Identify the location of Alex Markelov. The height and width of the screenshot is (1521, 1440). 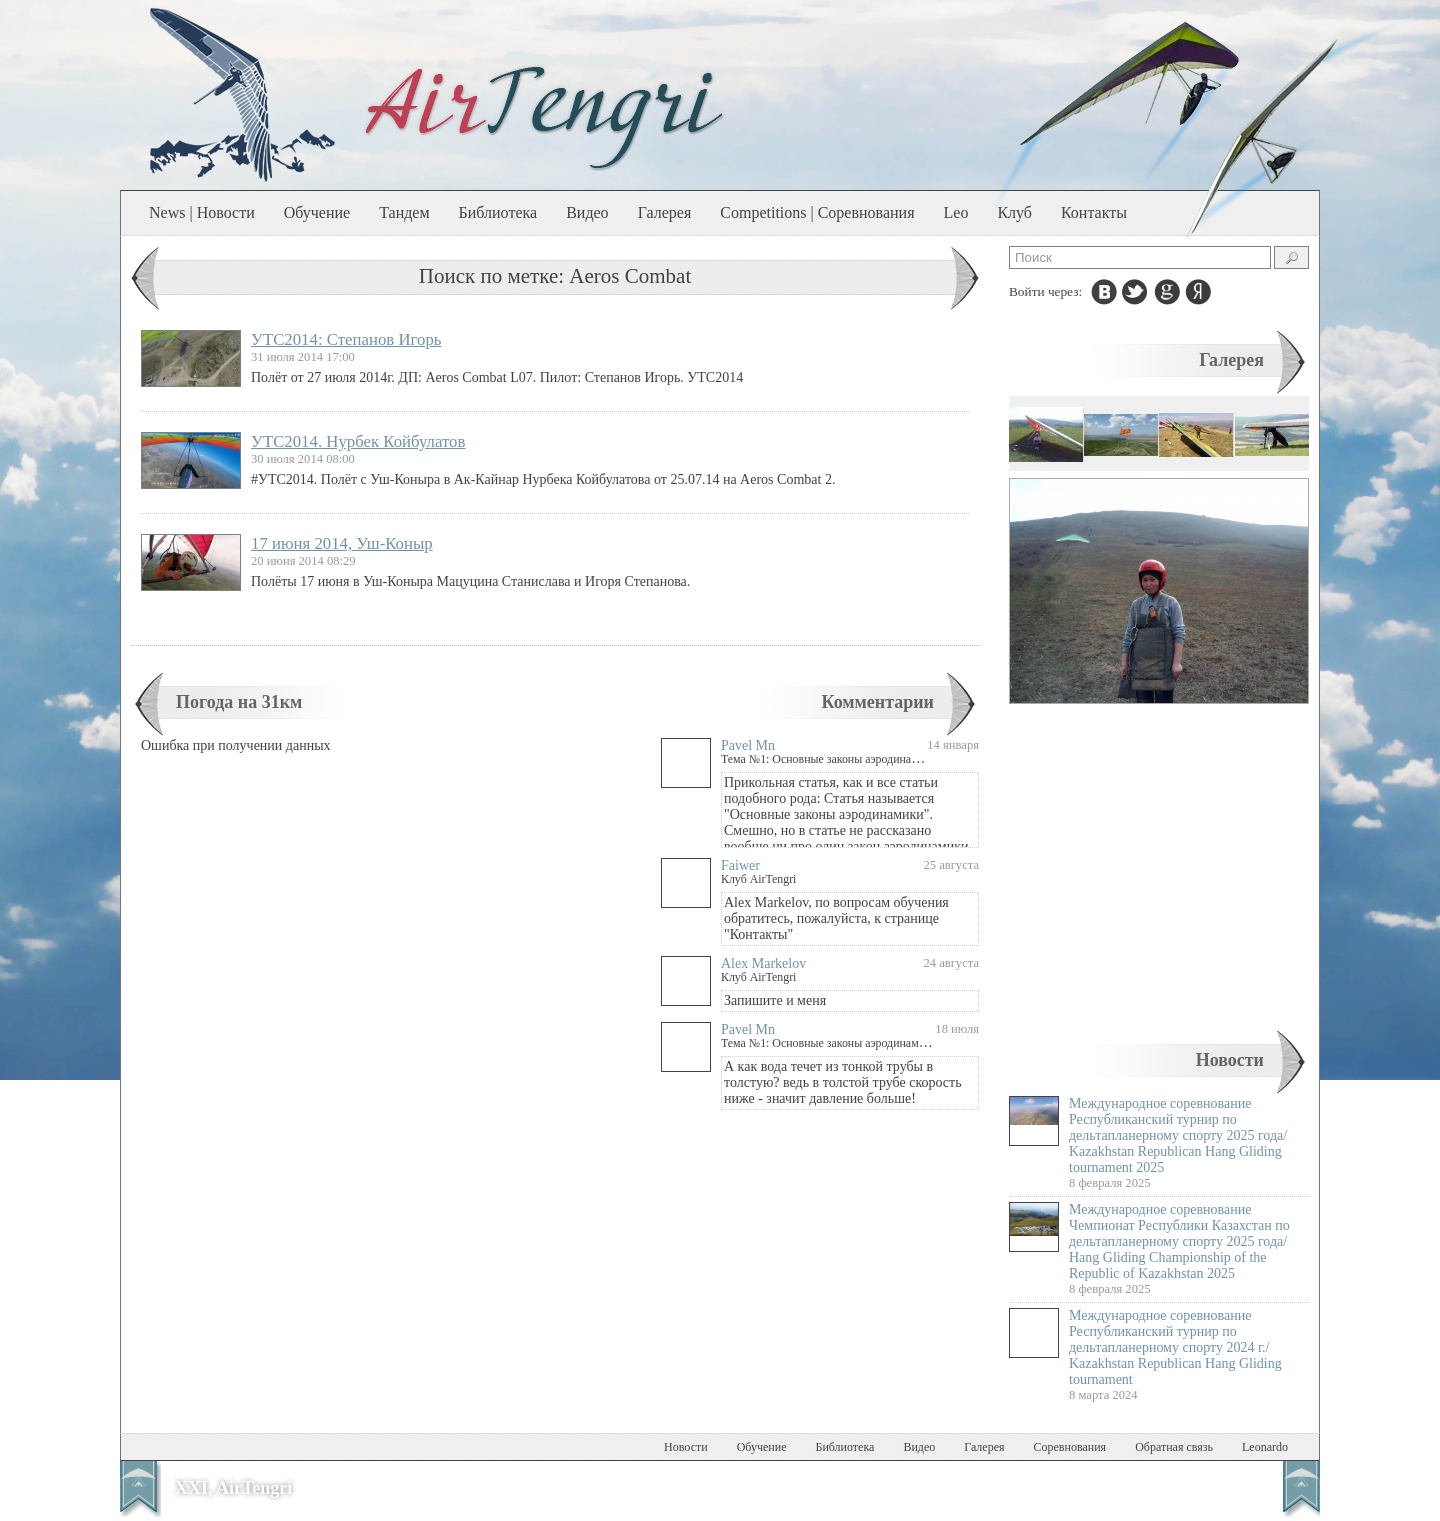
(763, 963).